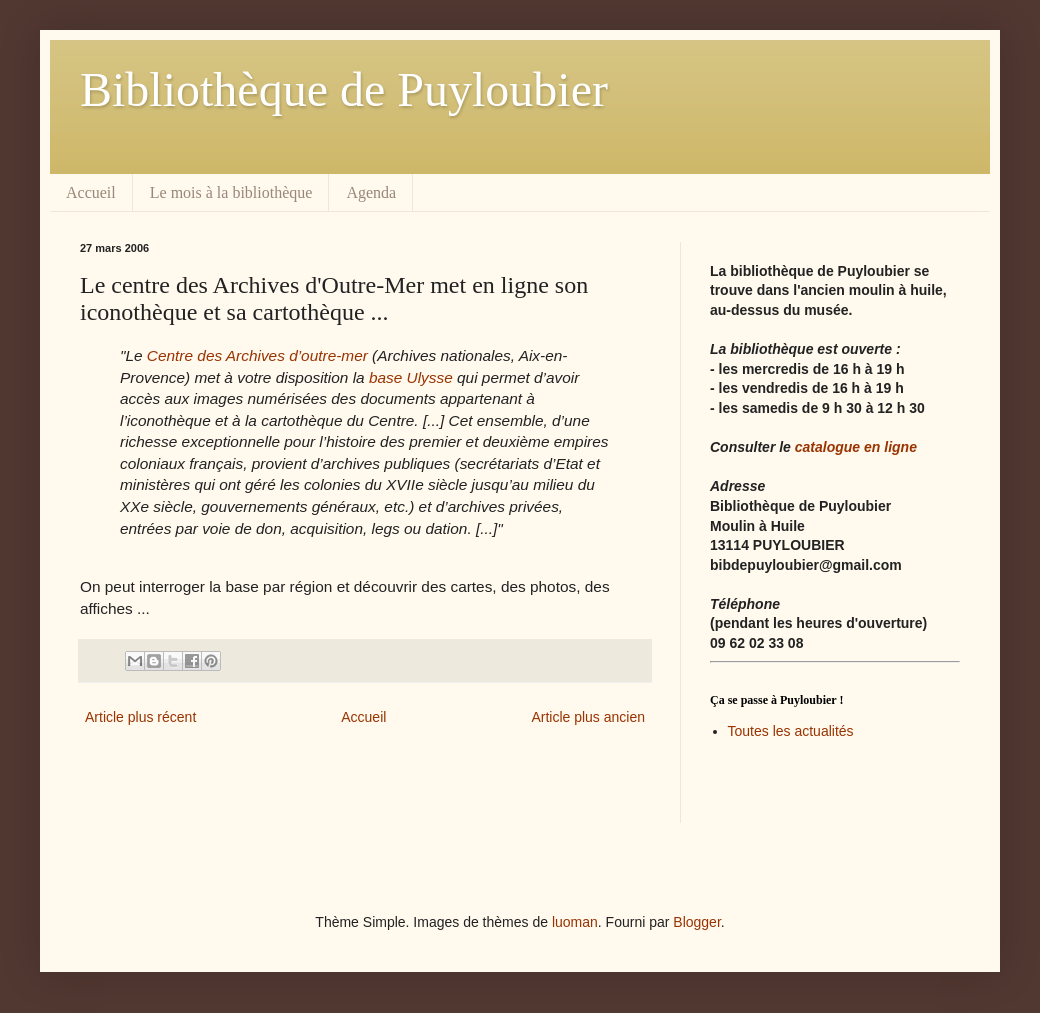 This screenshot has height=1013, width=1040. Describe the element at coordinates (575, 922) in the screenshot. I see `luoman` at that location.